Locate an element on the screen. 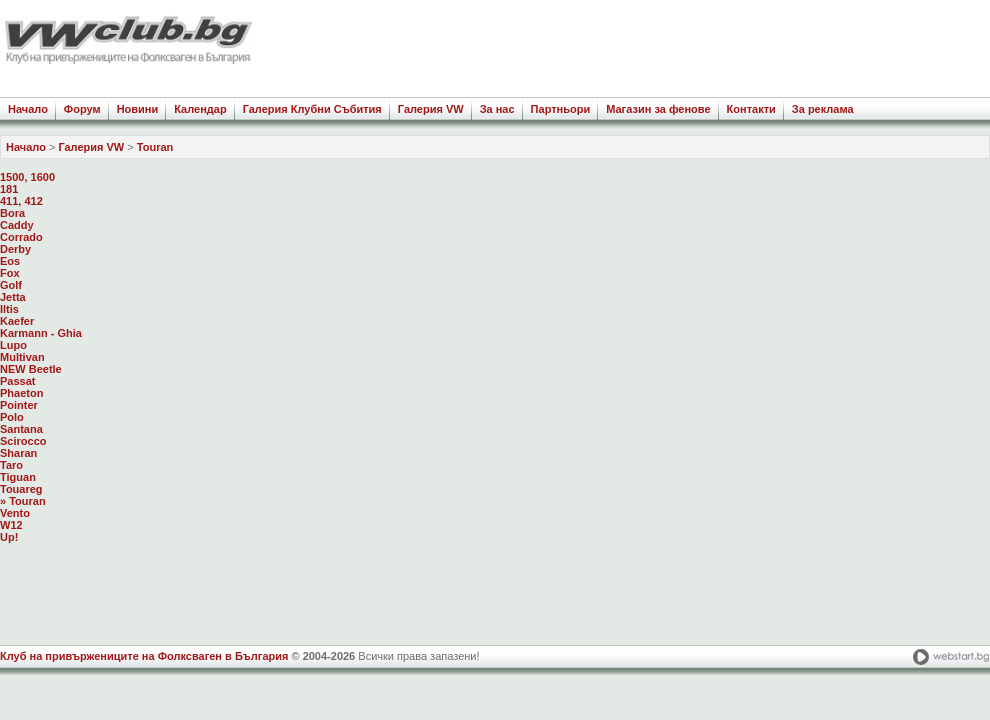 The width and height of the screenshot is (990, 720). 181 is located at coordinates (9, 189).